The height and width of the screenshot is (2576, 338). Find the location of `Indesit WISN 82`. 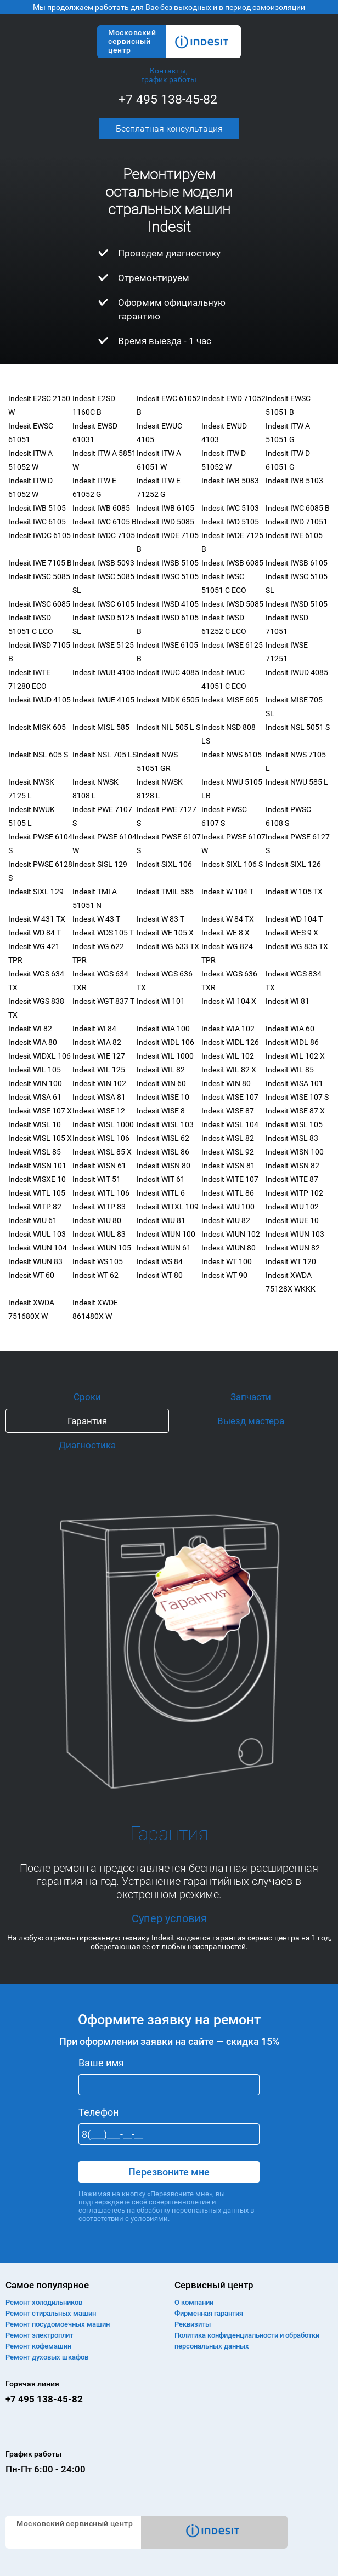

Indesit WISN 82 is located at coordinates (292, 1165).